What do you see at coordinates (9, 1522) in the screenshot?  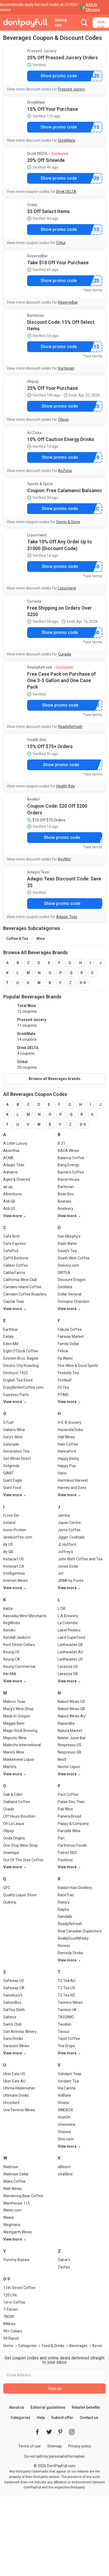 I see `Iceland` at bounding box center [9, 1522].